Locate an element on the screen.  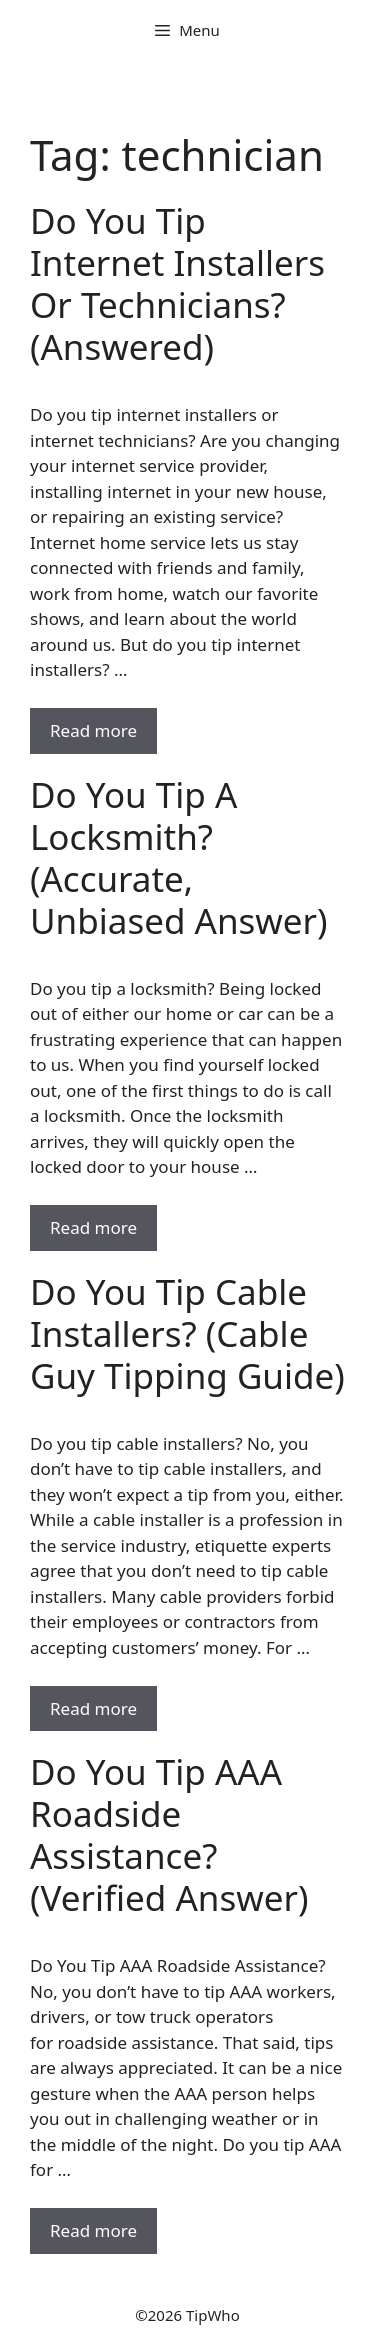
Read more [Read more about Do You Tip AAA Roadside Assistance? (Verified Answer)] is located at coordinates (93, 2230).